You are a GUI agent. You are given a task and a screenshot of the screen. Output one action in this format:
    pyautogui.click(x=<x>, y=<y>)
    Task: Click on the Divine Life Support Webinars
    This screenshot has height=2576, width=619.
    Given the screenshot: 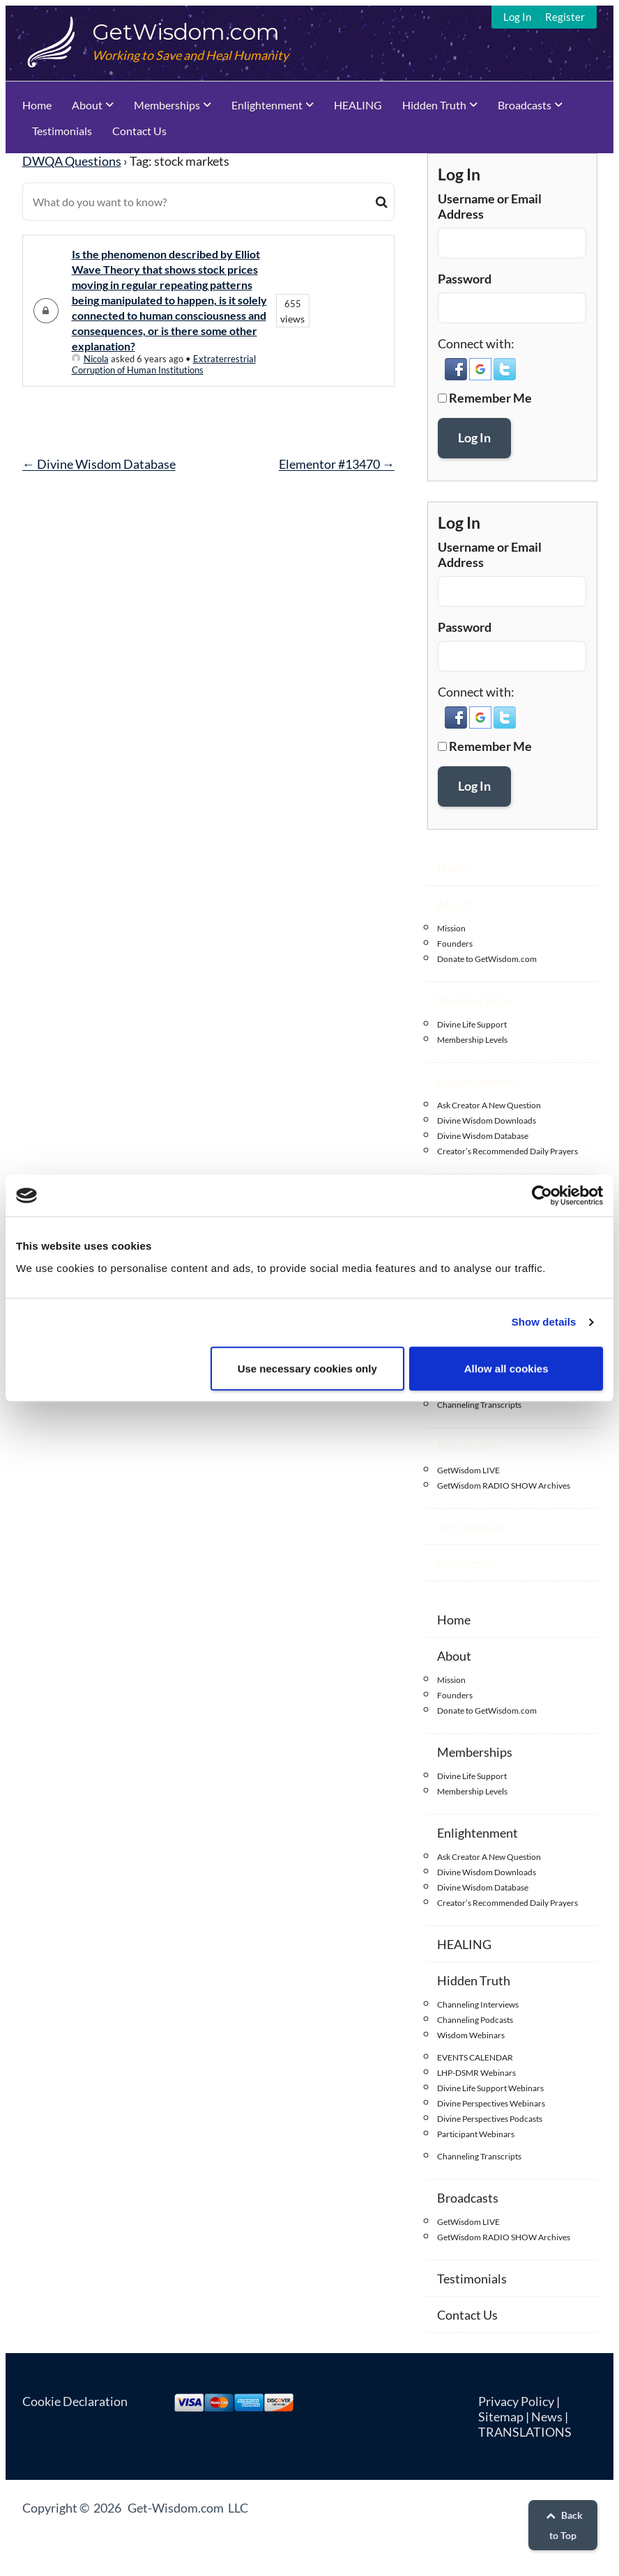 What is the action you would take?
    pyautogui.click(x=490, y=2088)
    